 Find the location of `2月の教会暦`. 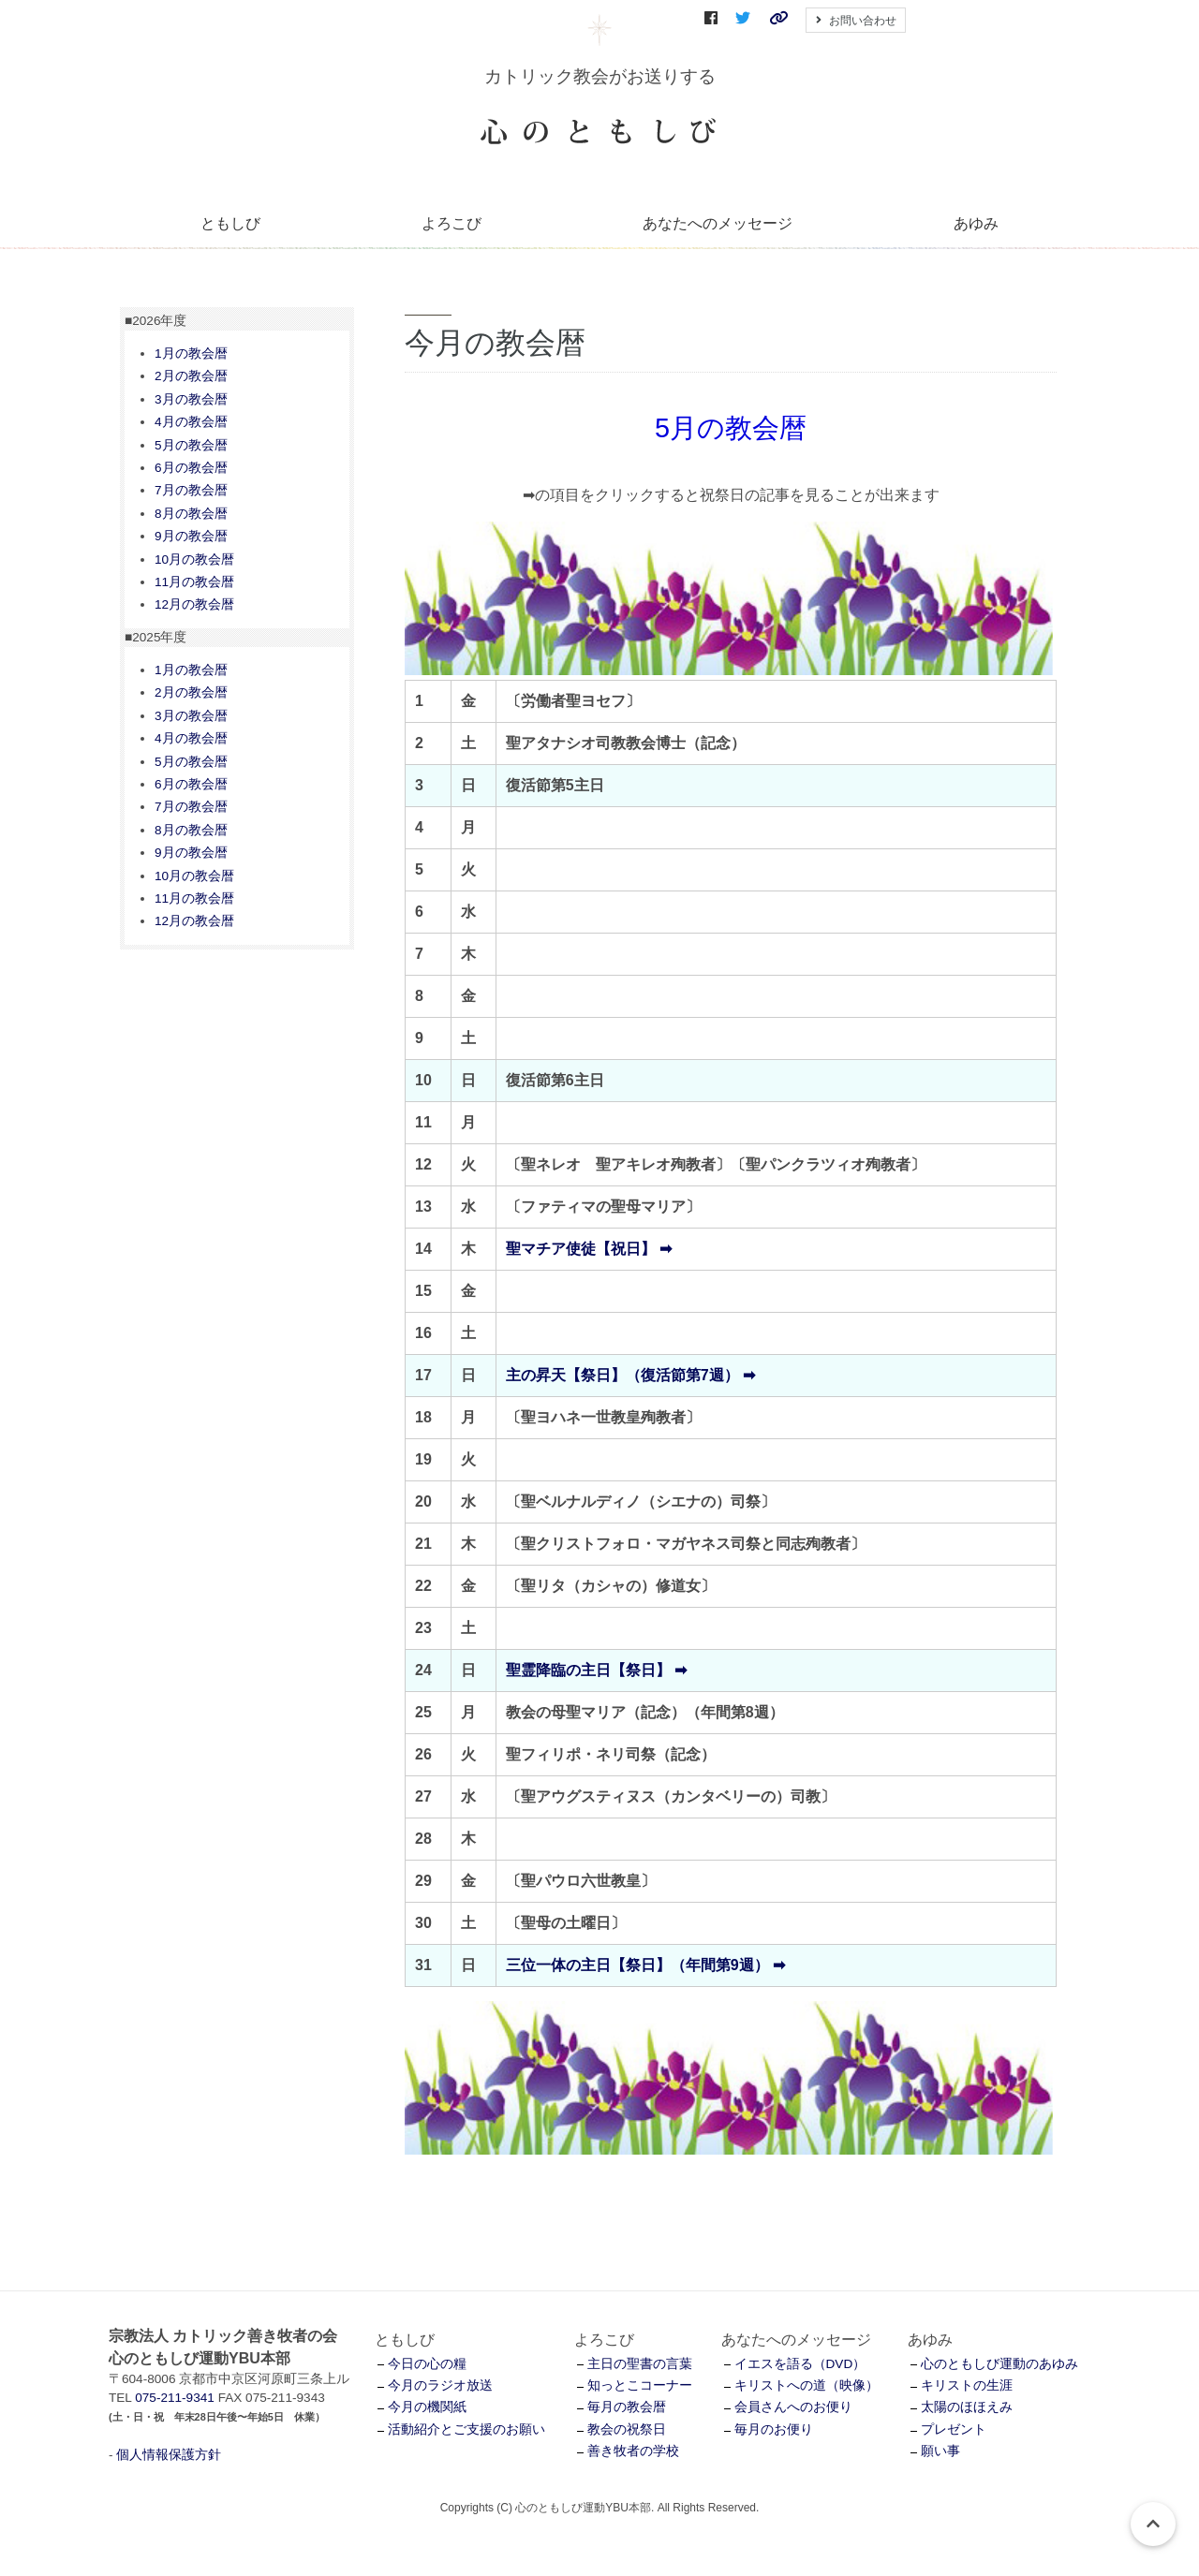

2月の教会暦 is located at coordinates (191, 376).